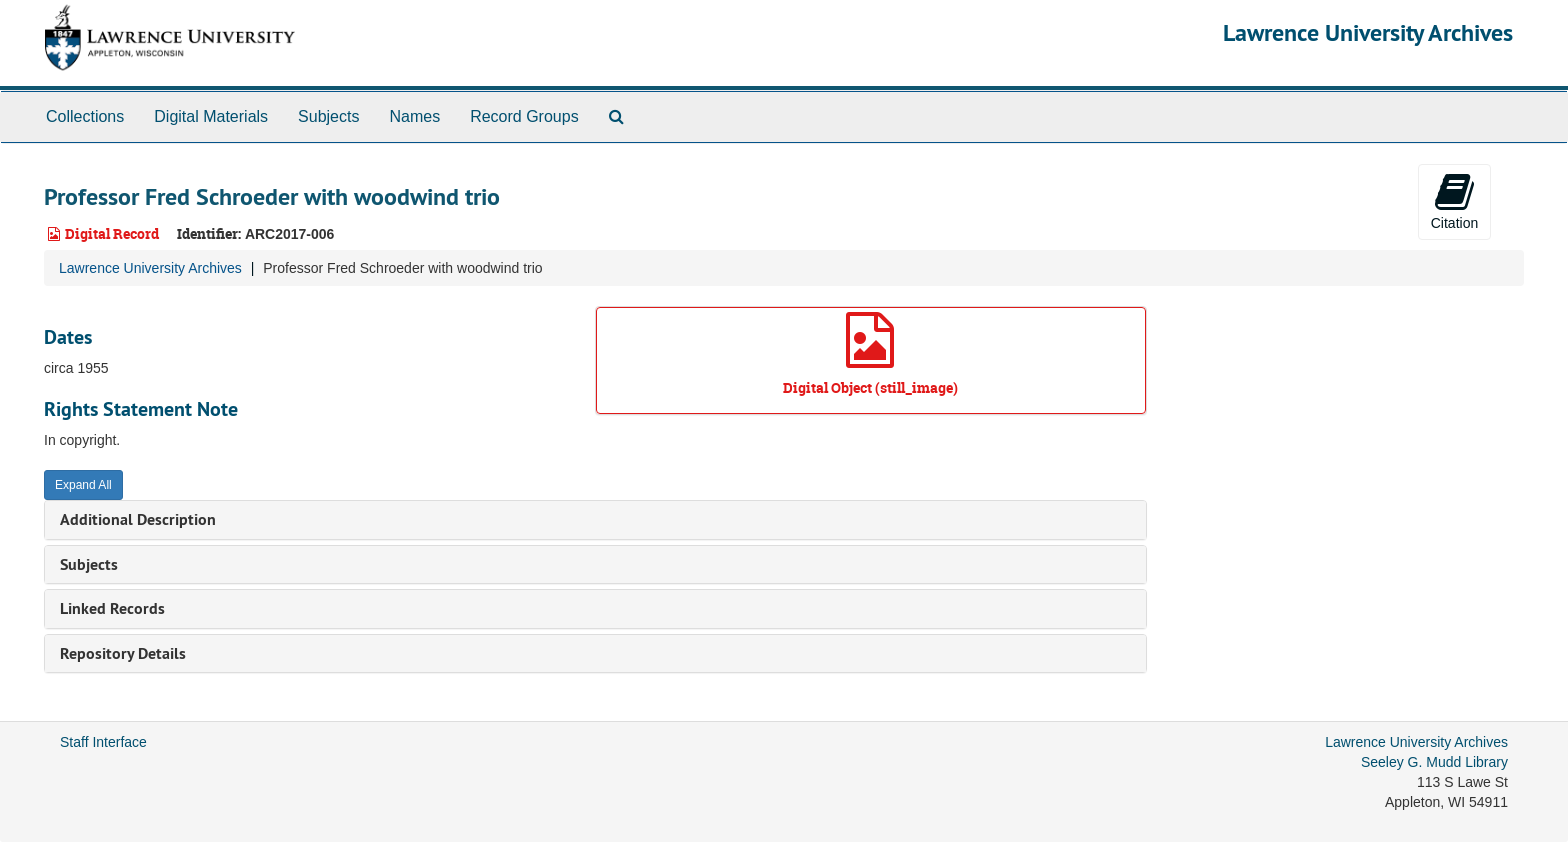  I want to click on Staff Interface, so click(103, 742).